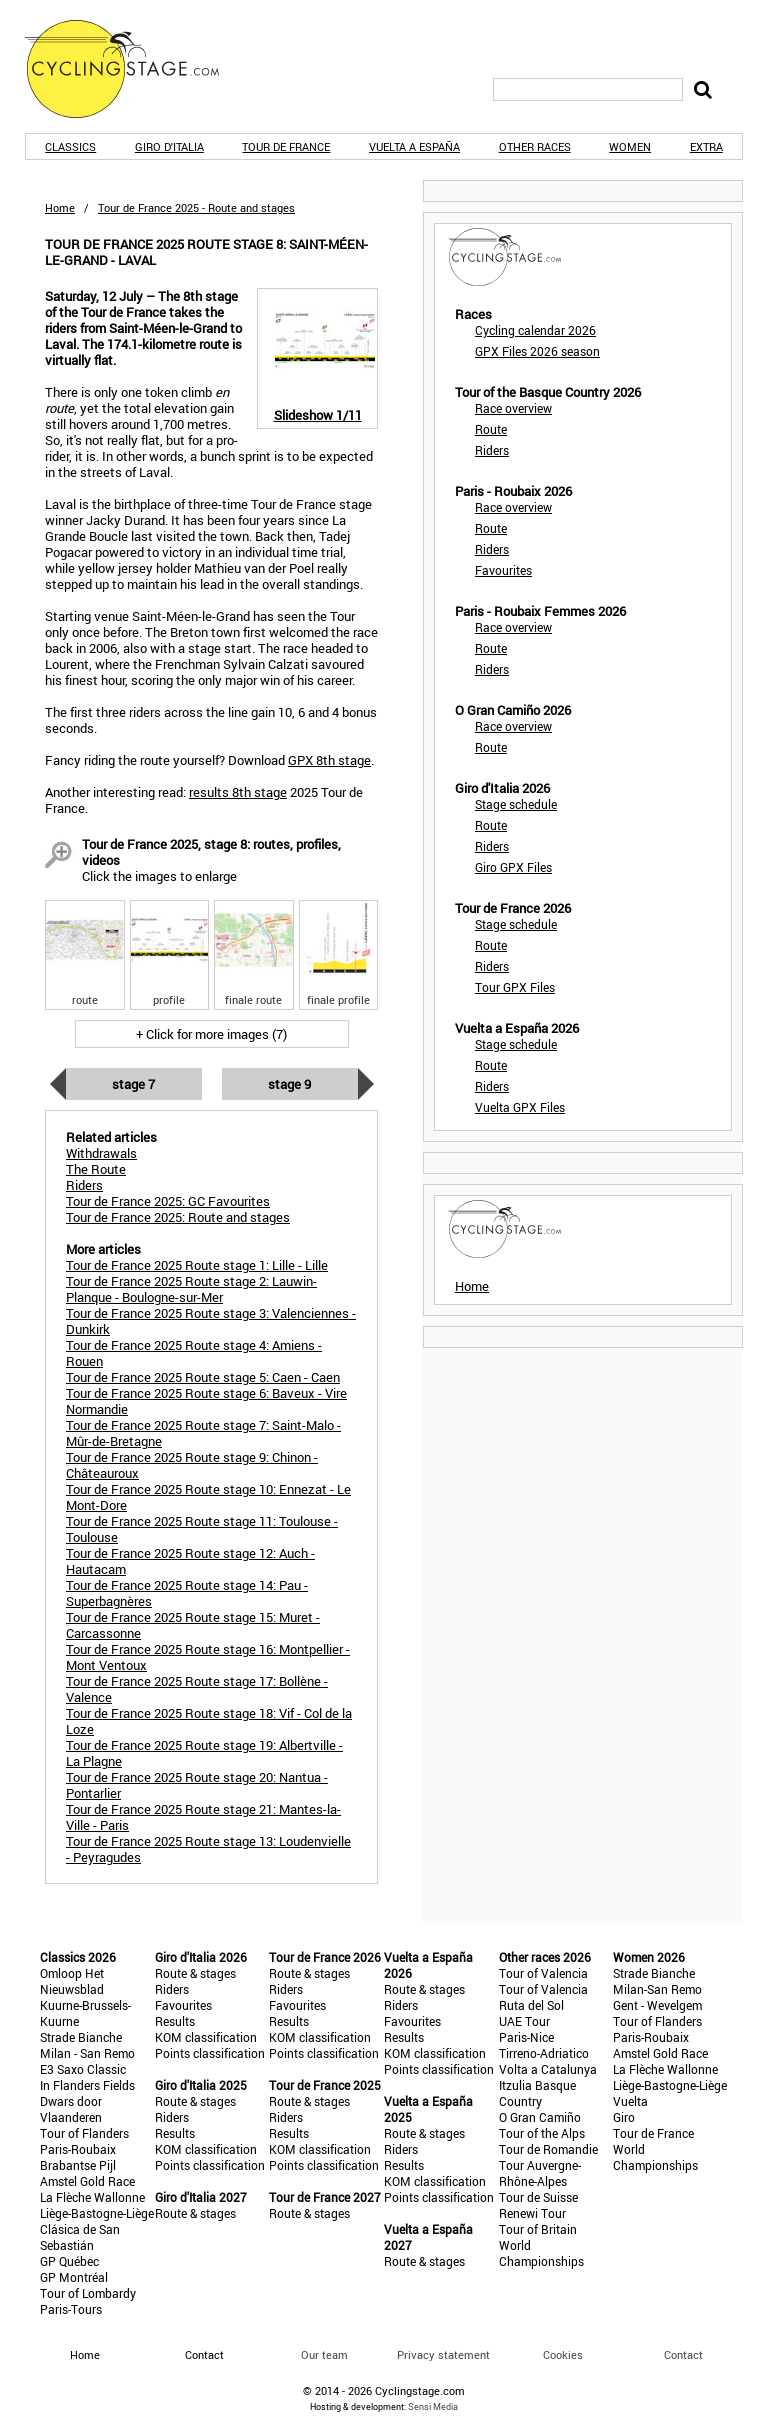 The image size is (768, 2435). What do you see at coordinates (630, 146) in the screenshot?
I see `Women` at bounding box center [630, 146].